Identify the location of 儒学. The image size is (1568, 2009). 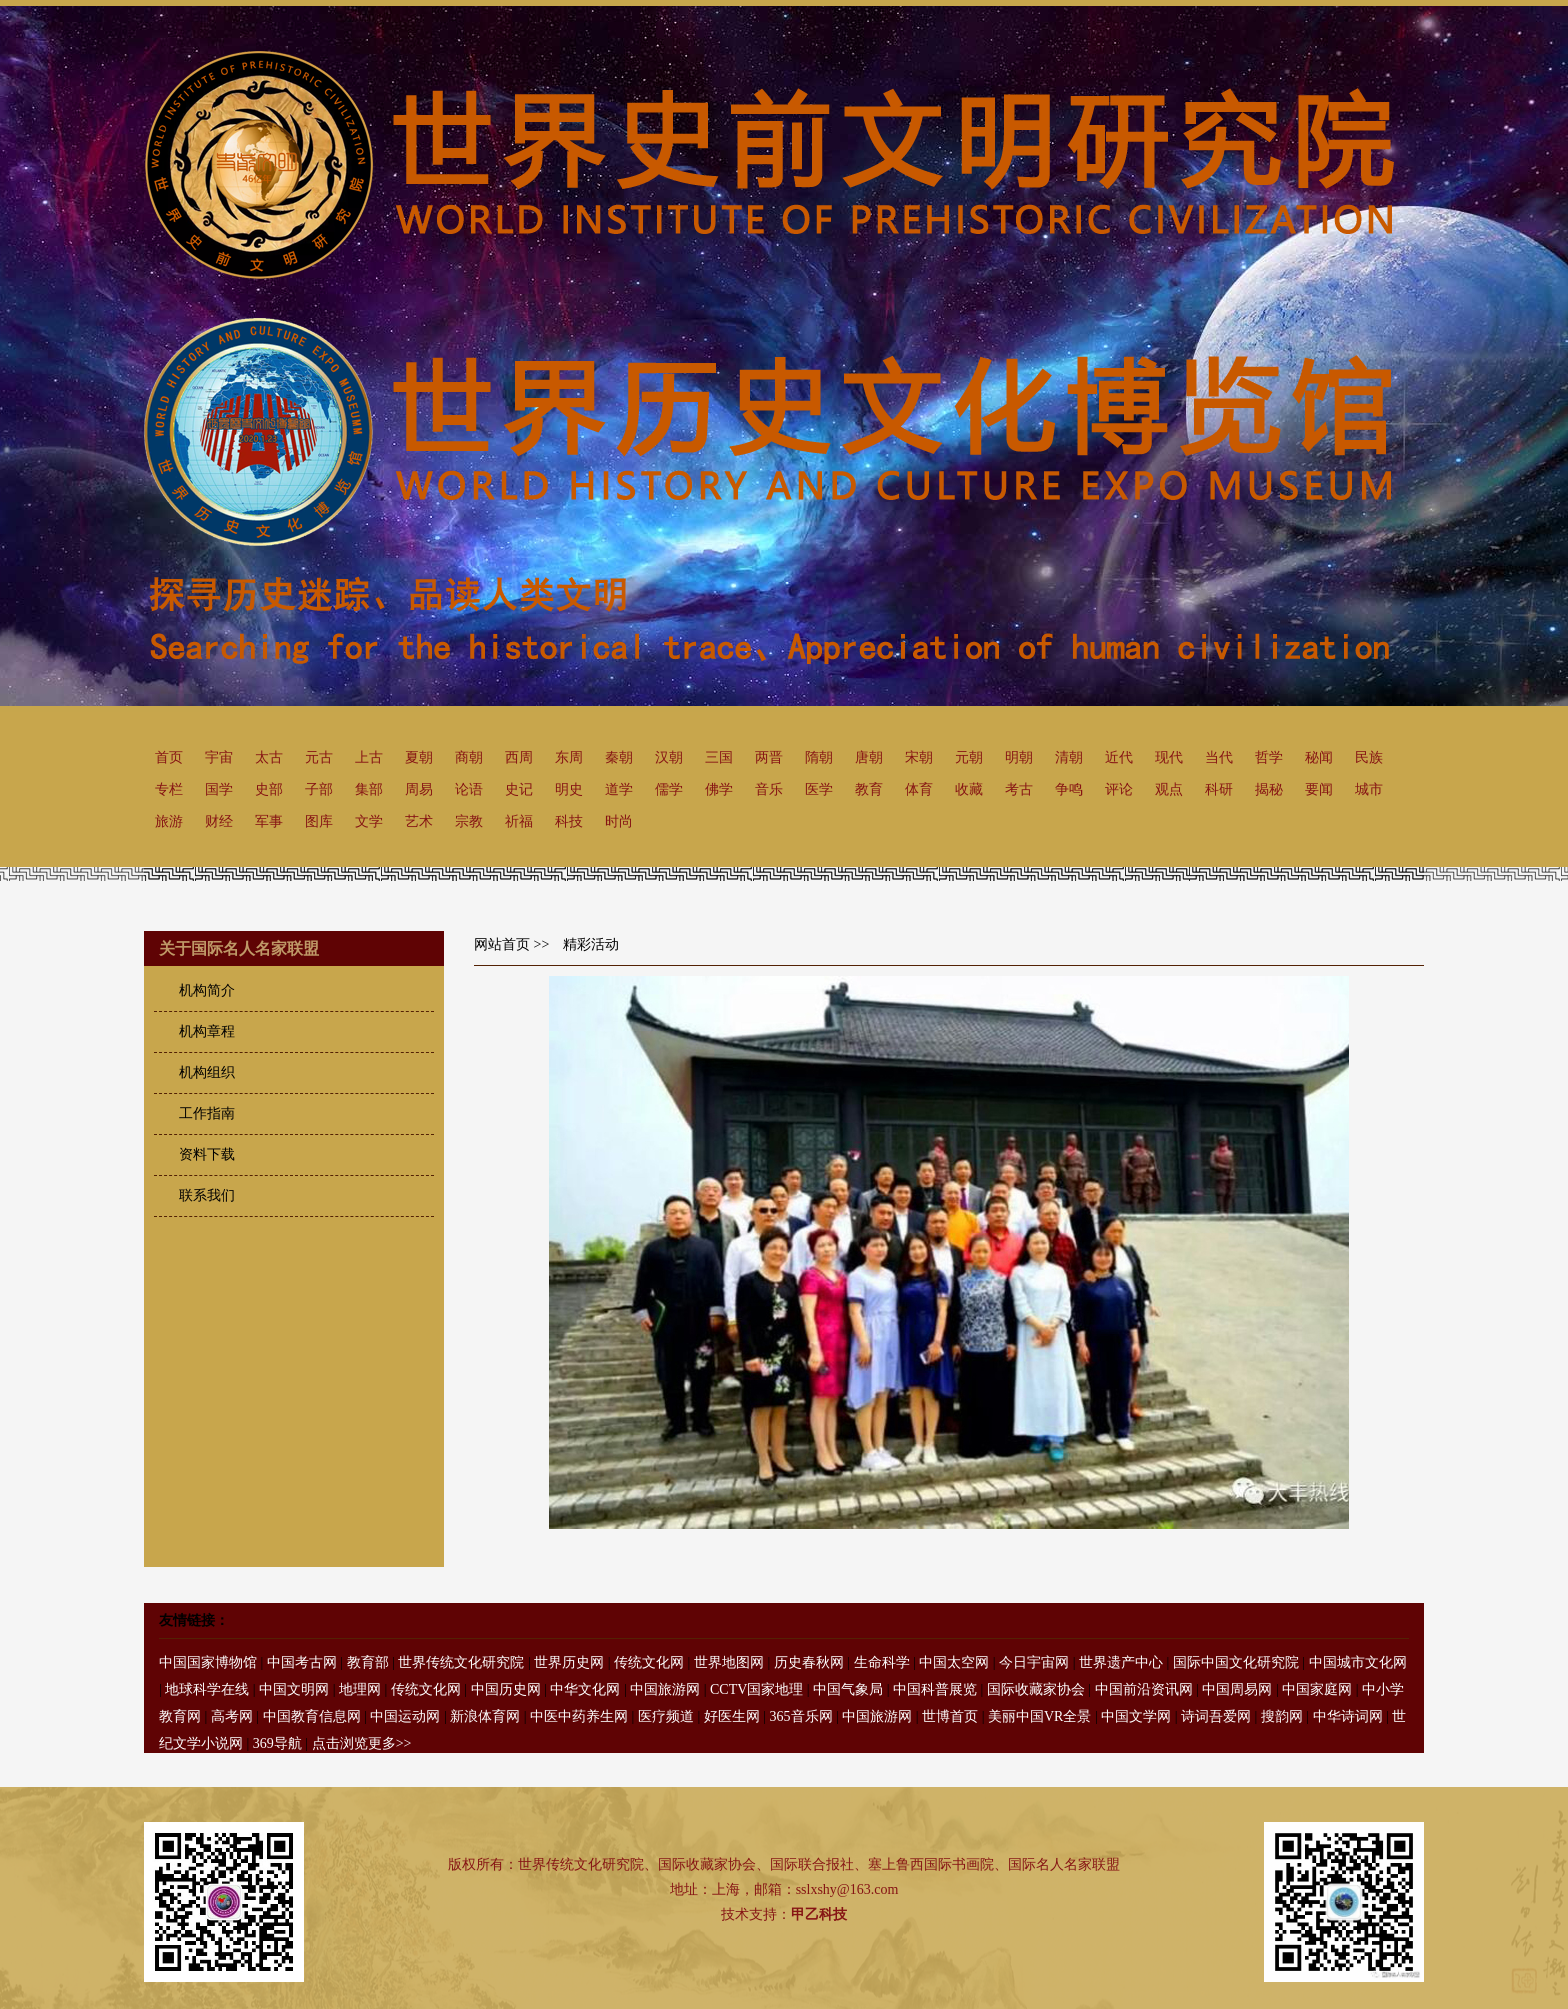
(669, 789).